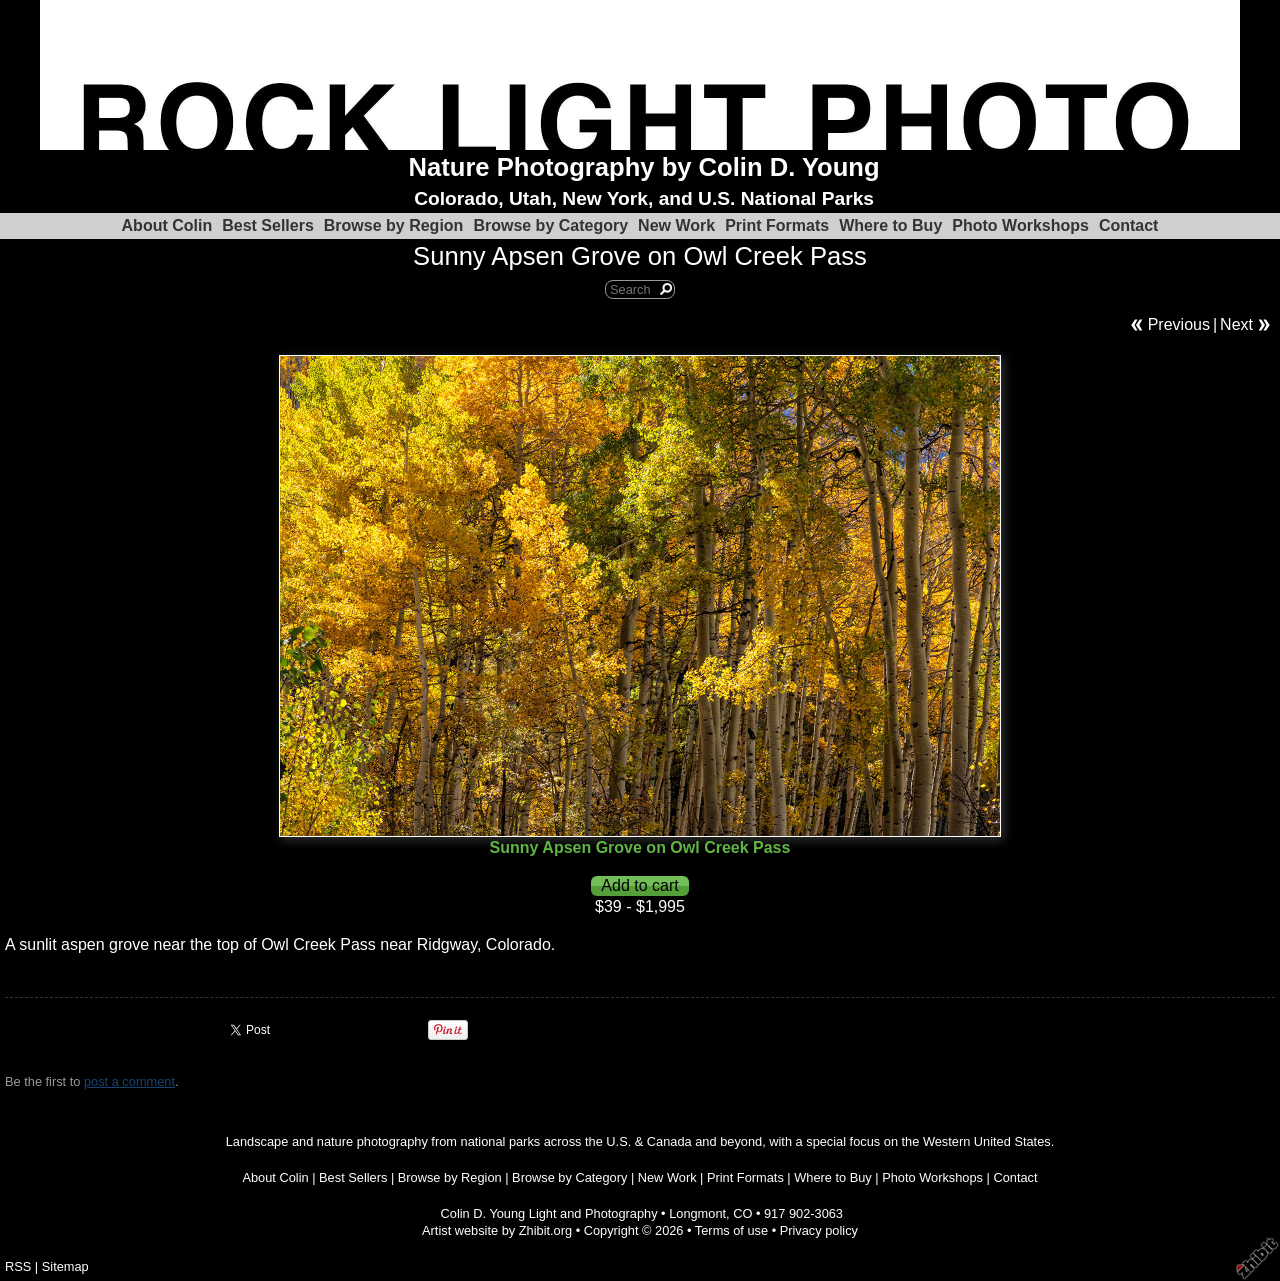 The width and height of the screenshot is (1280, 1281). What do you see at coordinates (394, 225) in the screenshot?
I see `Browse by Region` at bounding box center [394, 225].